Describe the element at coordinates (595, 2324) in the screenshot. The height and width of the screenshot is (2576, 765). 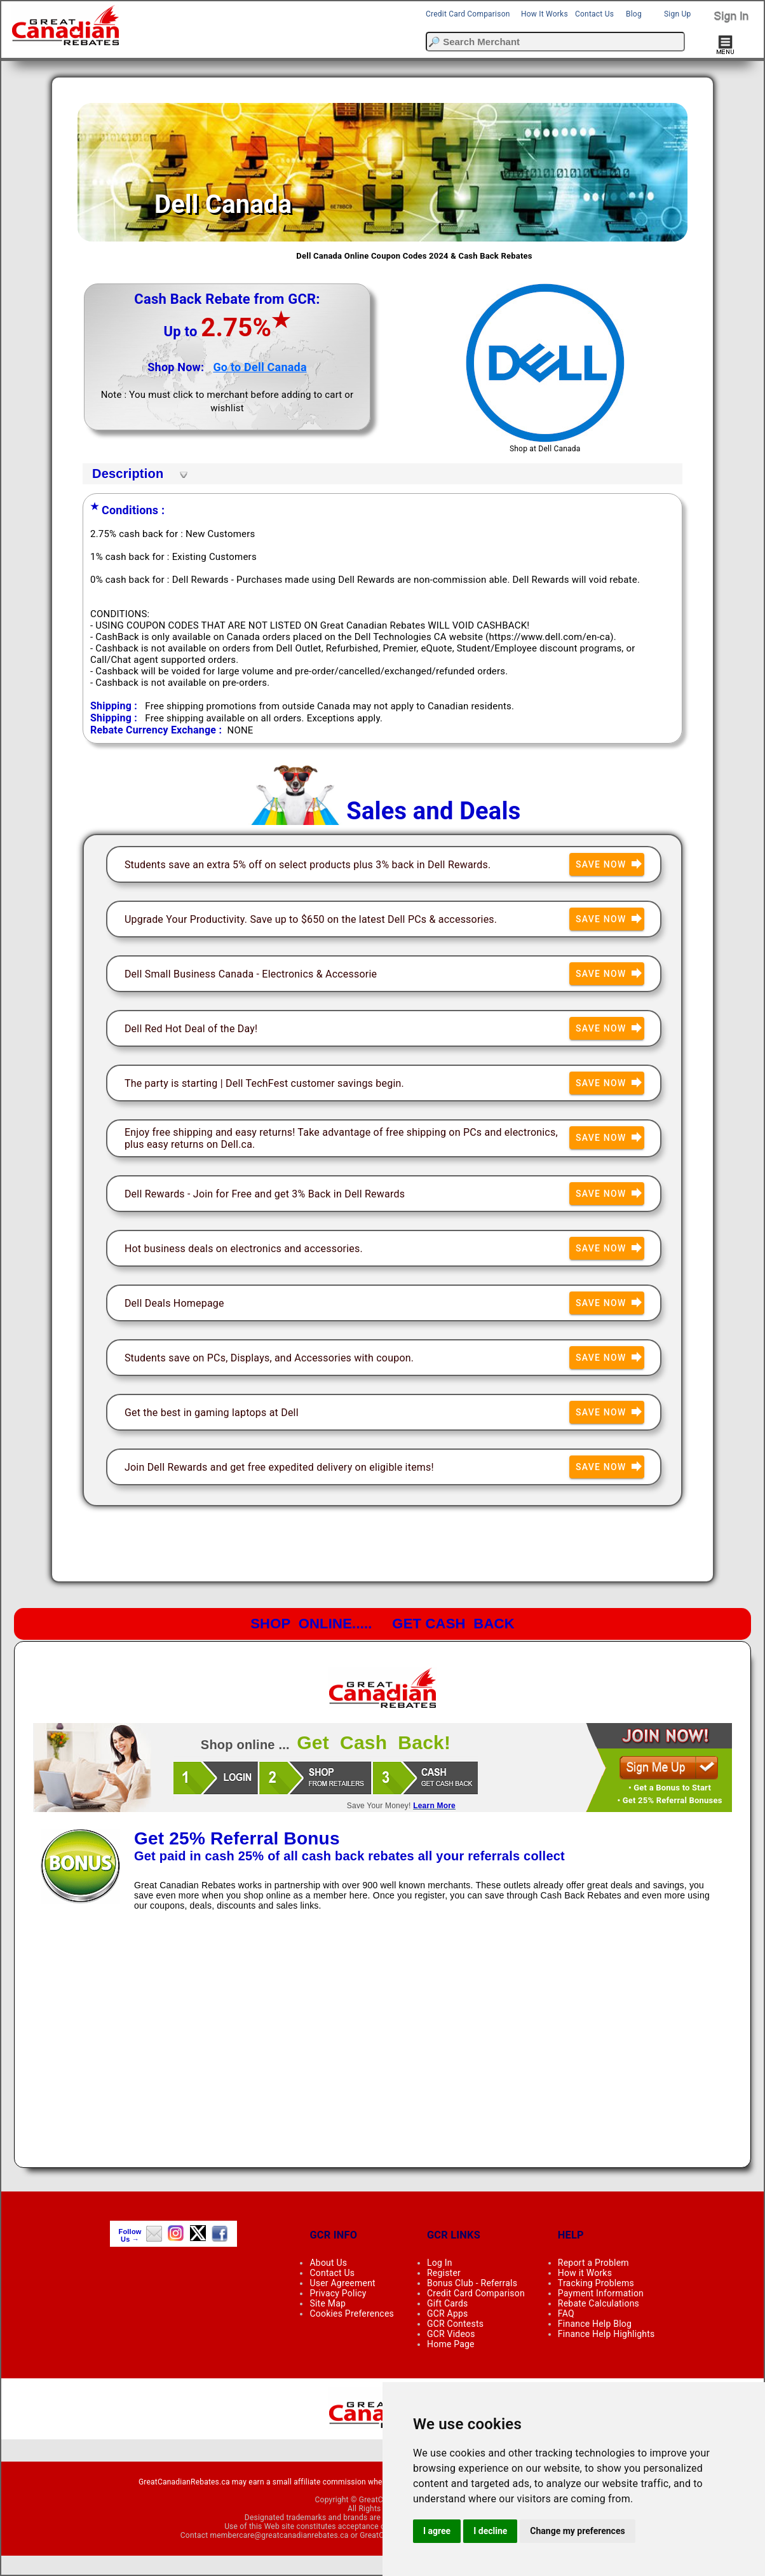
I see `Finance Help Blog` at that location.